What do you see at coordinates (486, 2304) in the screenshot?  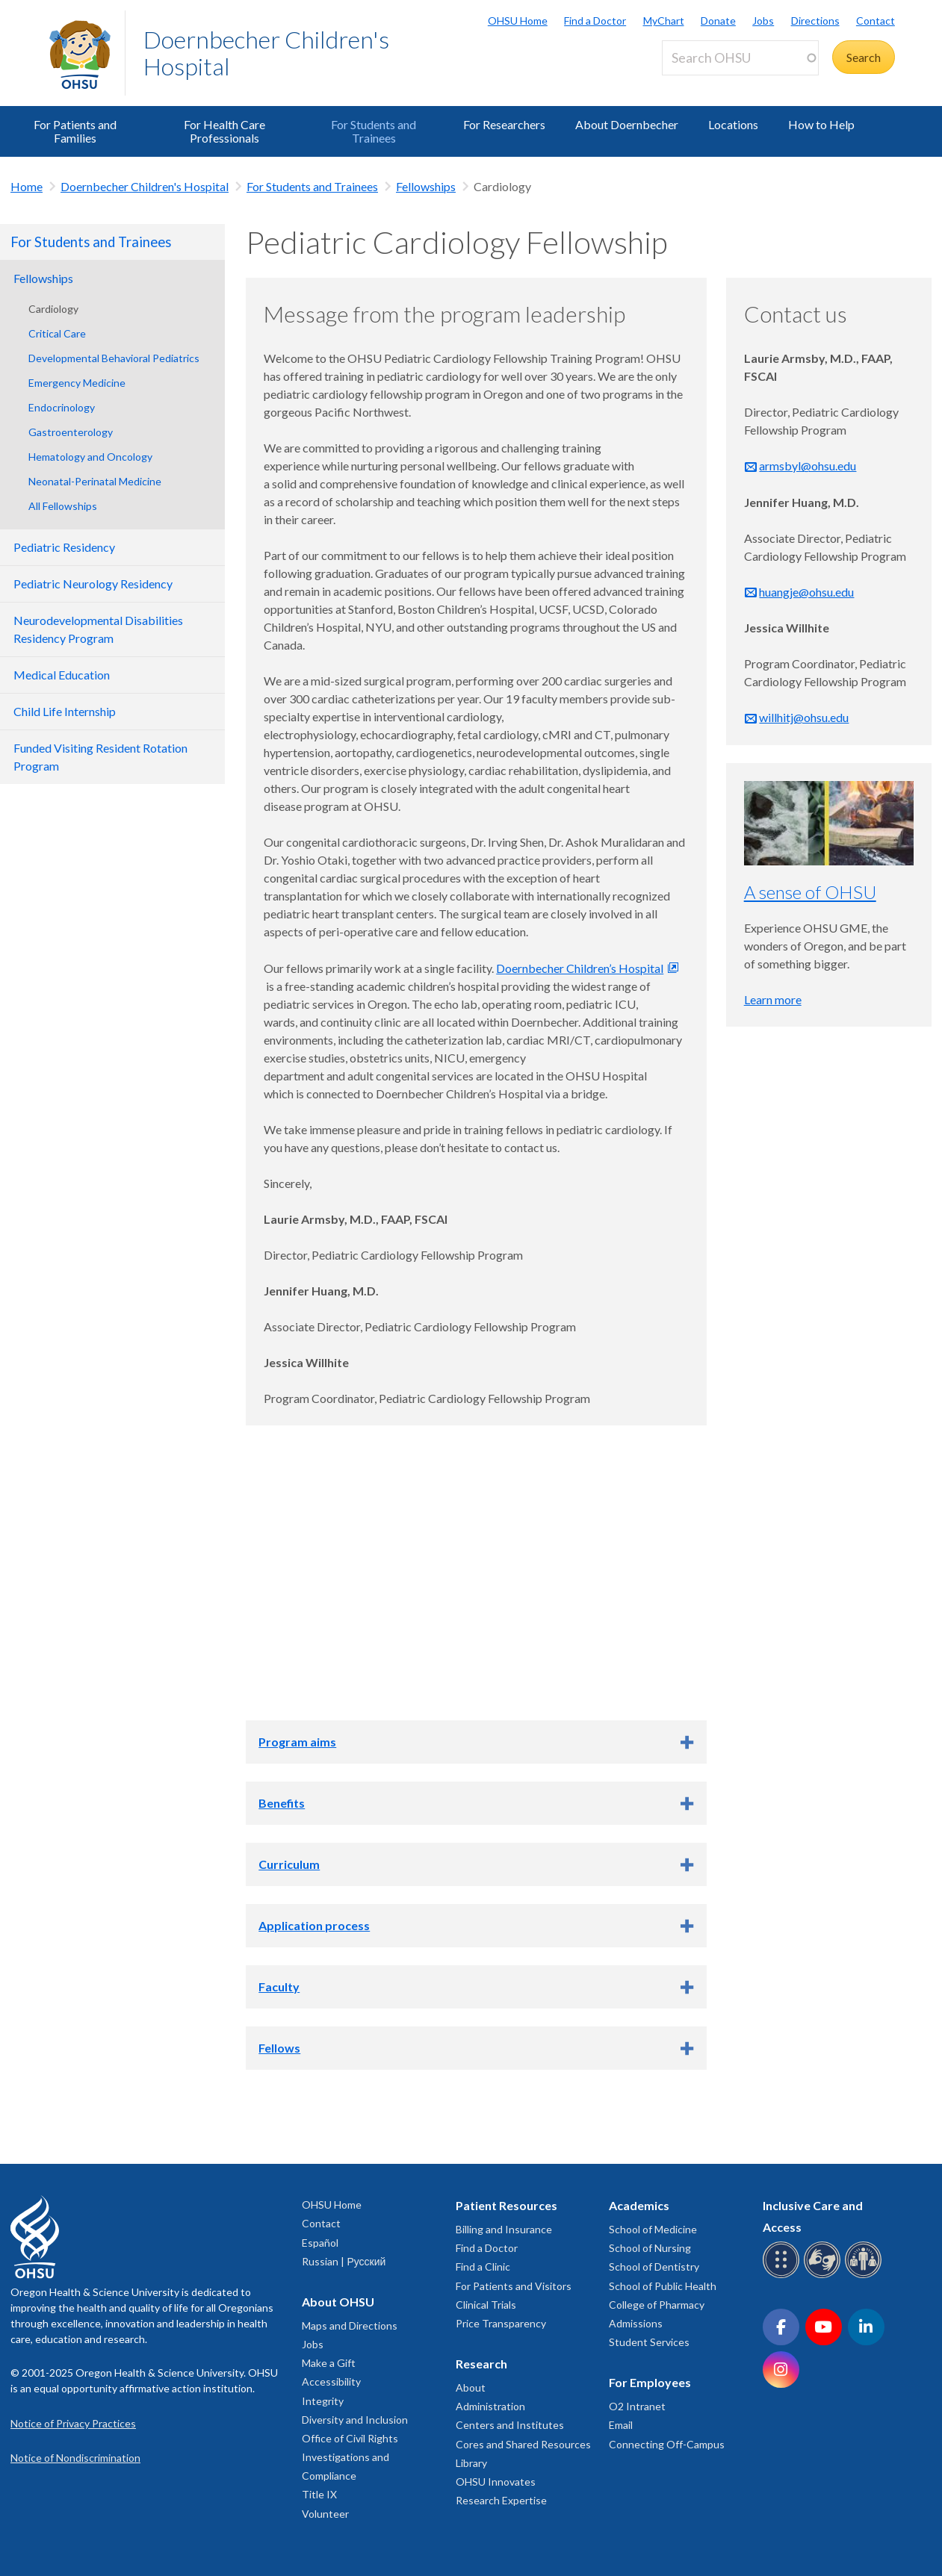 I see `Clinical Trials` at bounding box center [486, 2304].